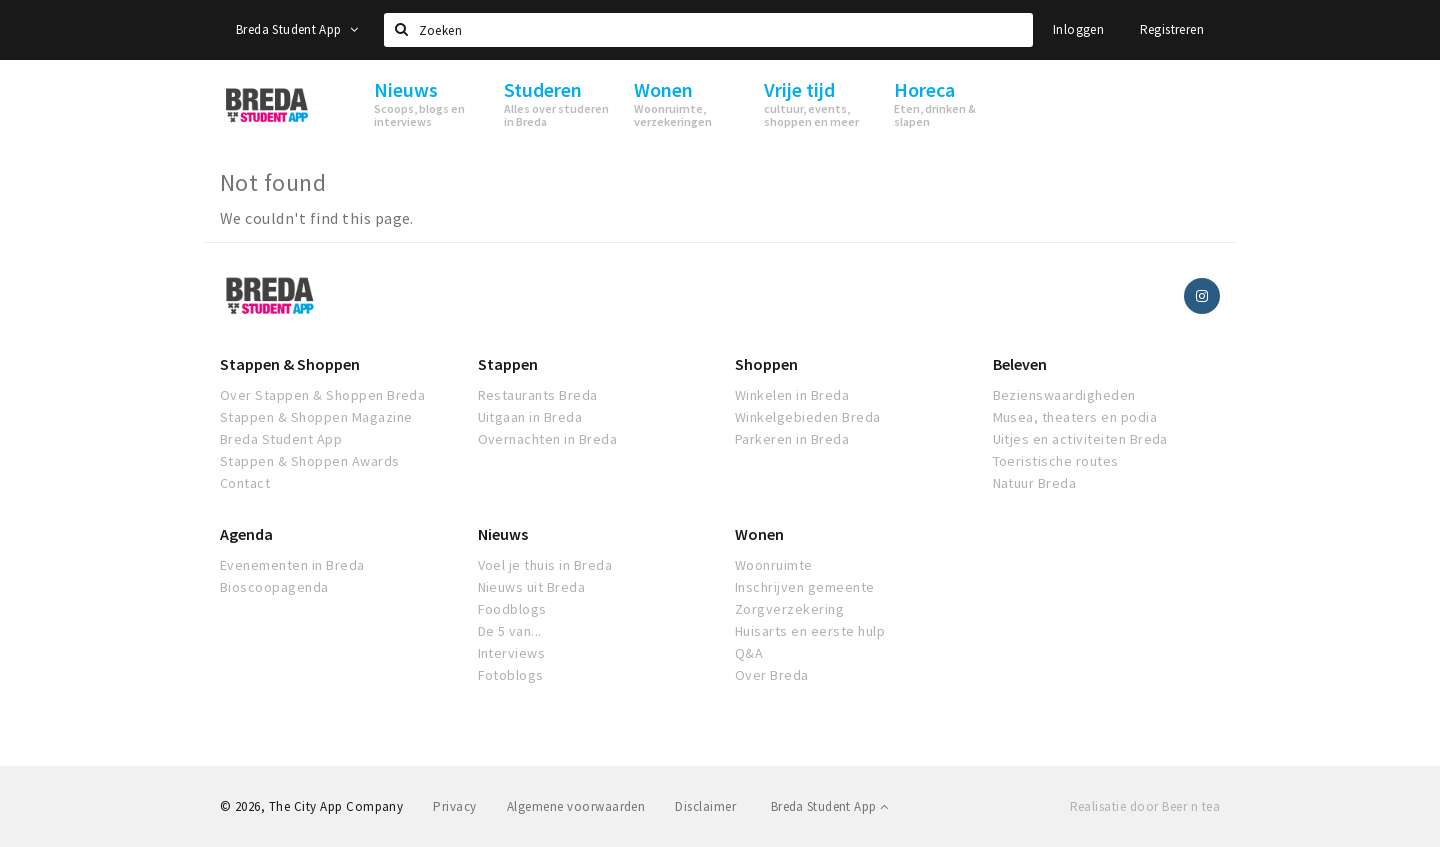  What do you see at coordinates (316, 417) in the screenshot?
I see `Stappen & Shoppen Magazine` at bounding box center [316, 417].